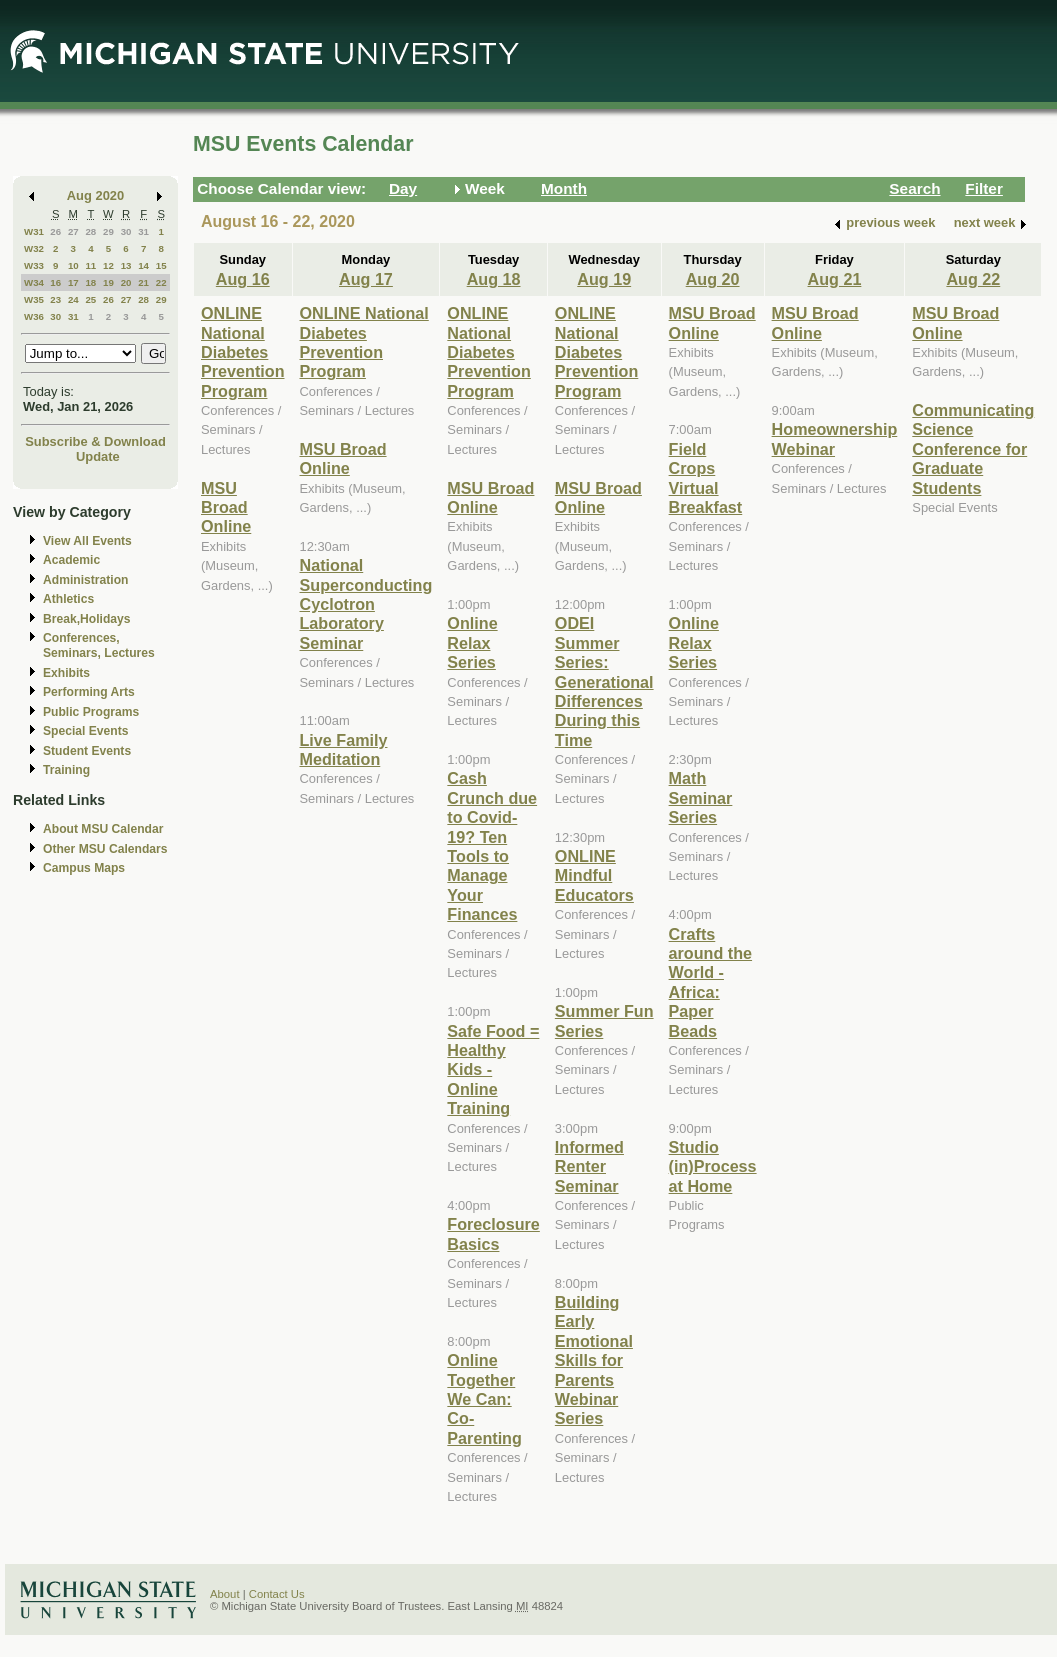 The width and height of the screenshot is (1057, 1657). I want to click on 30, so click(126, 231).